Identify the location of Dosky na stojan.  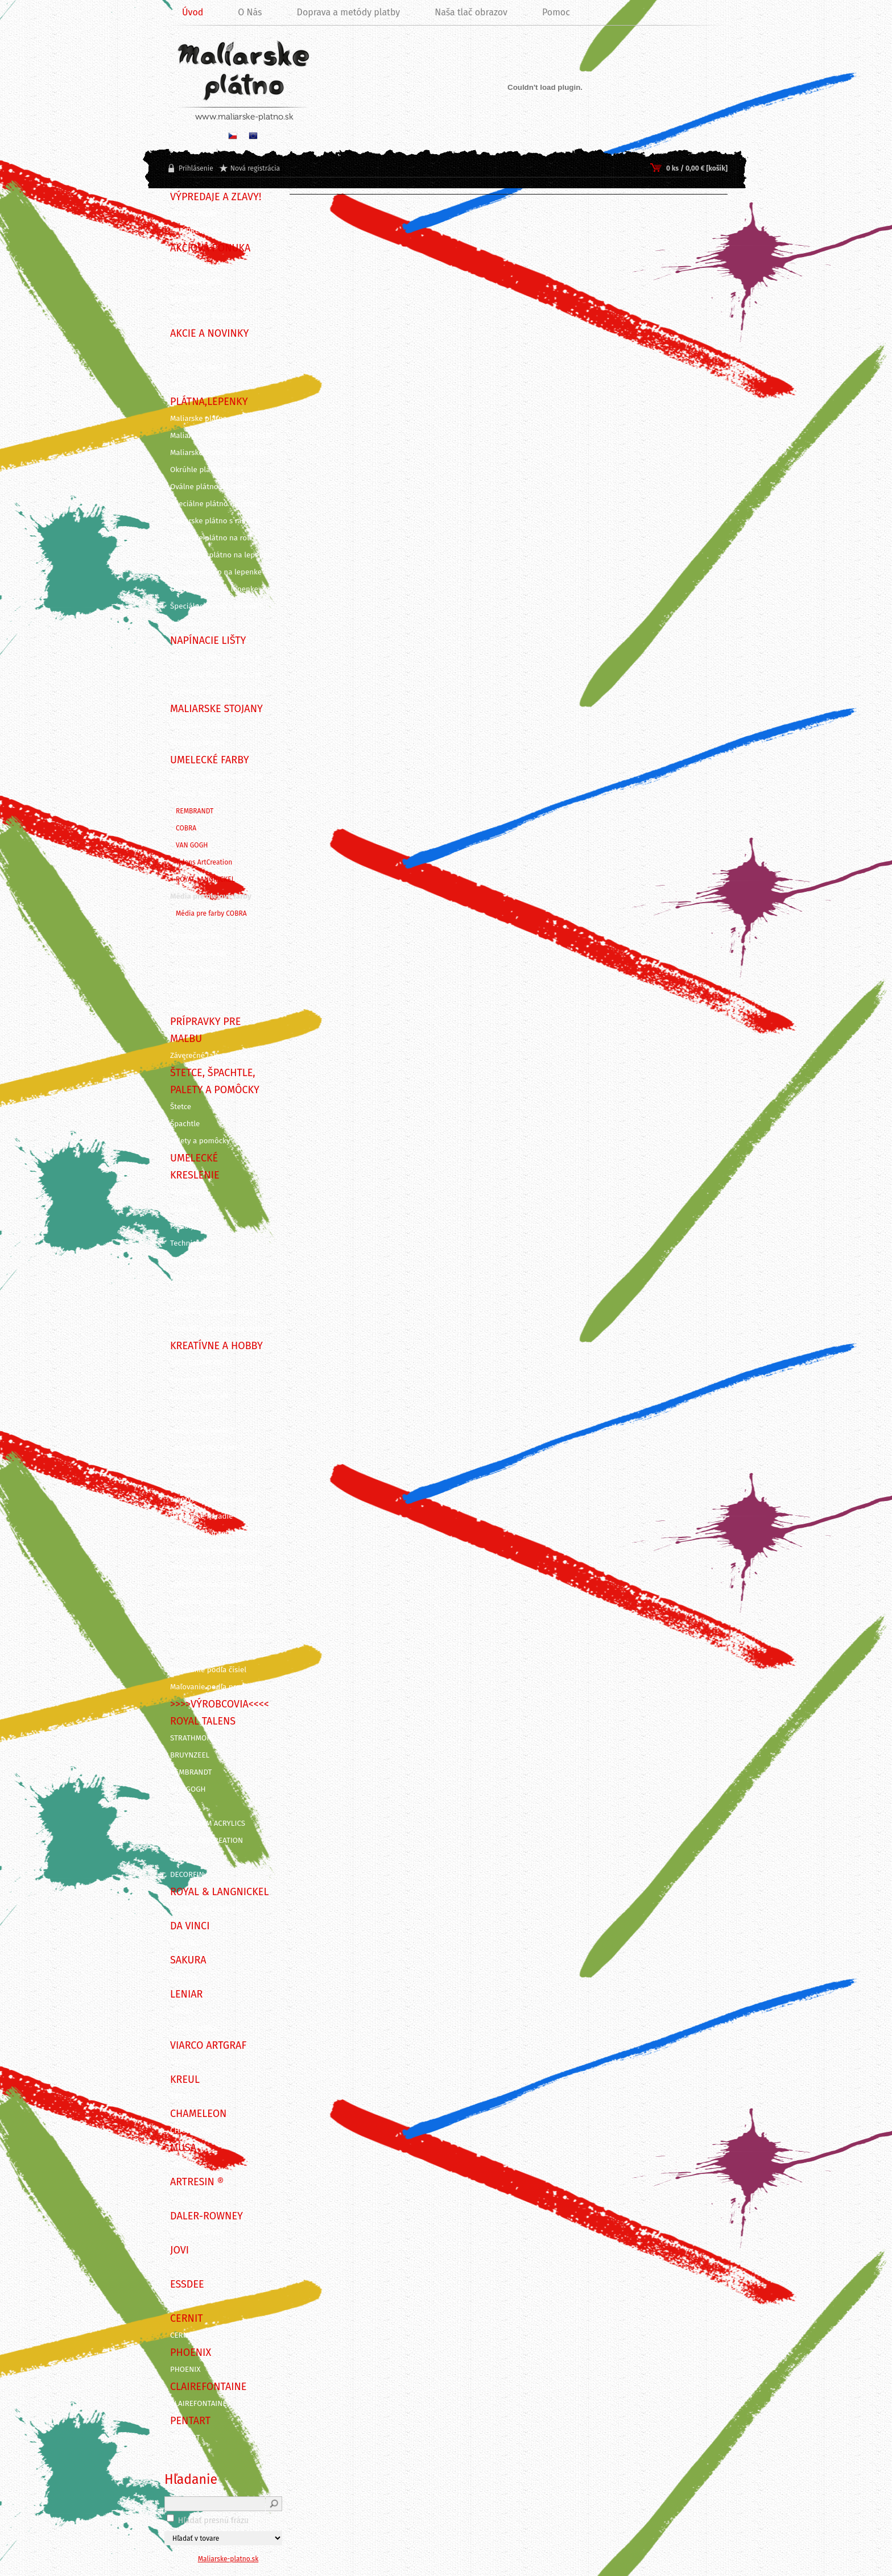
(197, 742).